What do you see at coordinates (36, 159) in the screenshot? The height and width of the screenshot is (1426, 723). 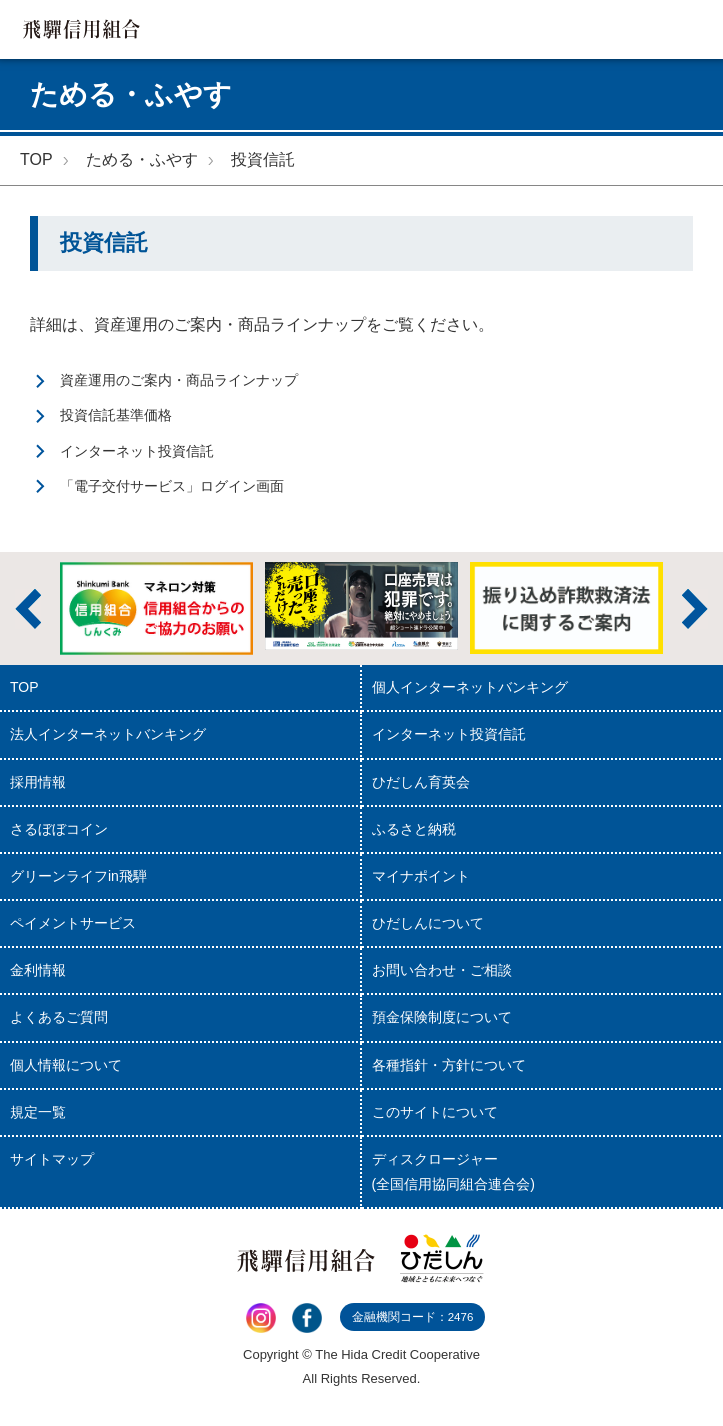 I see `TOP` at bounding box center [36, 159].